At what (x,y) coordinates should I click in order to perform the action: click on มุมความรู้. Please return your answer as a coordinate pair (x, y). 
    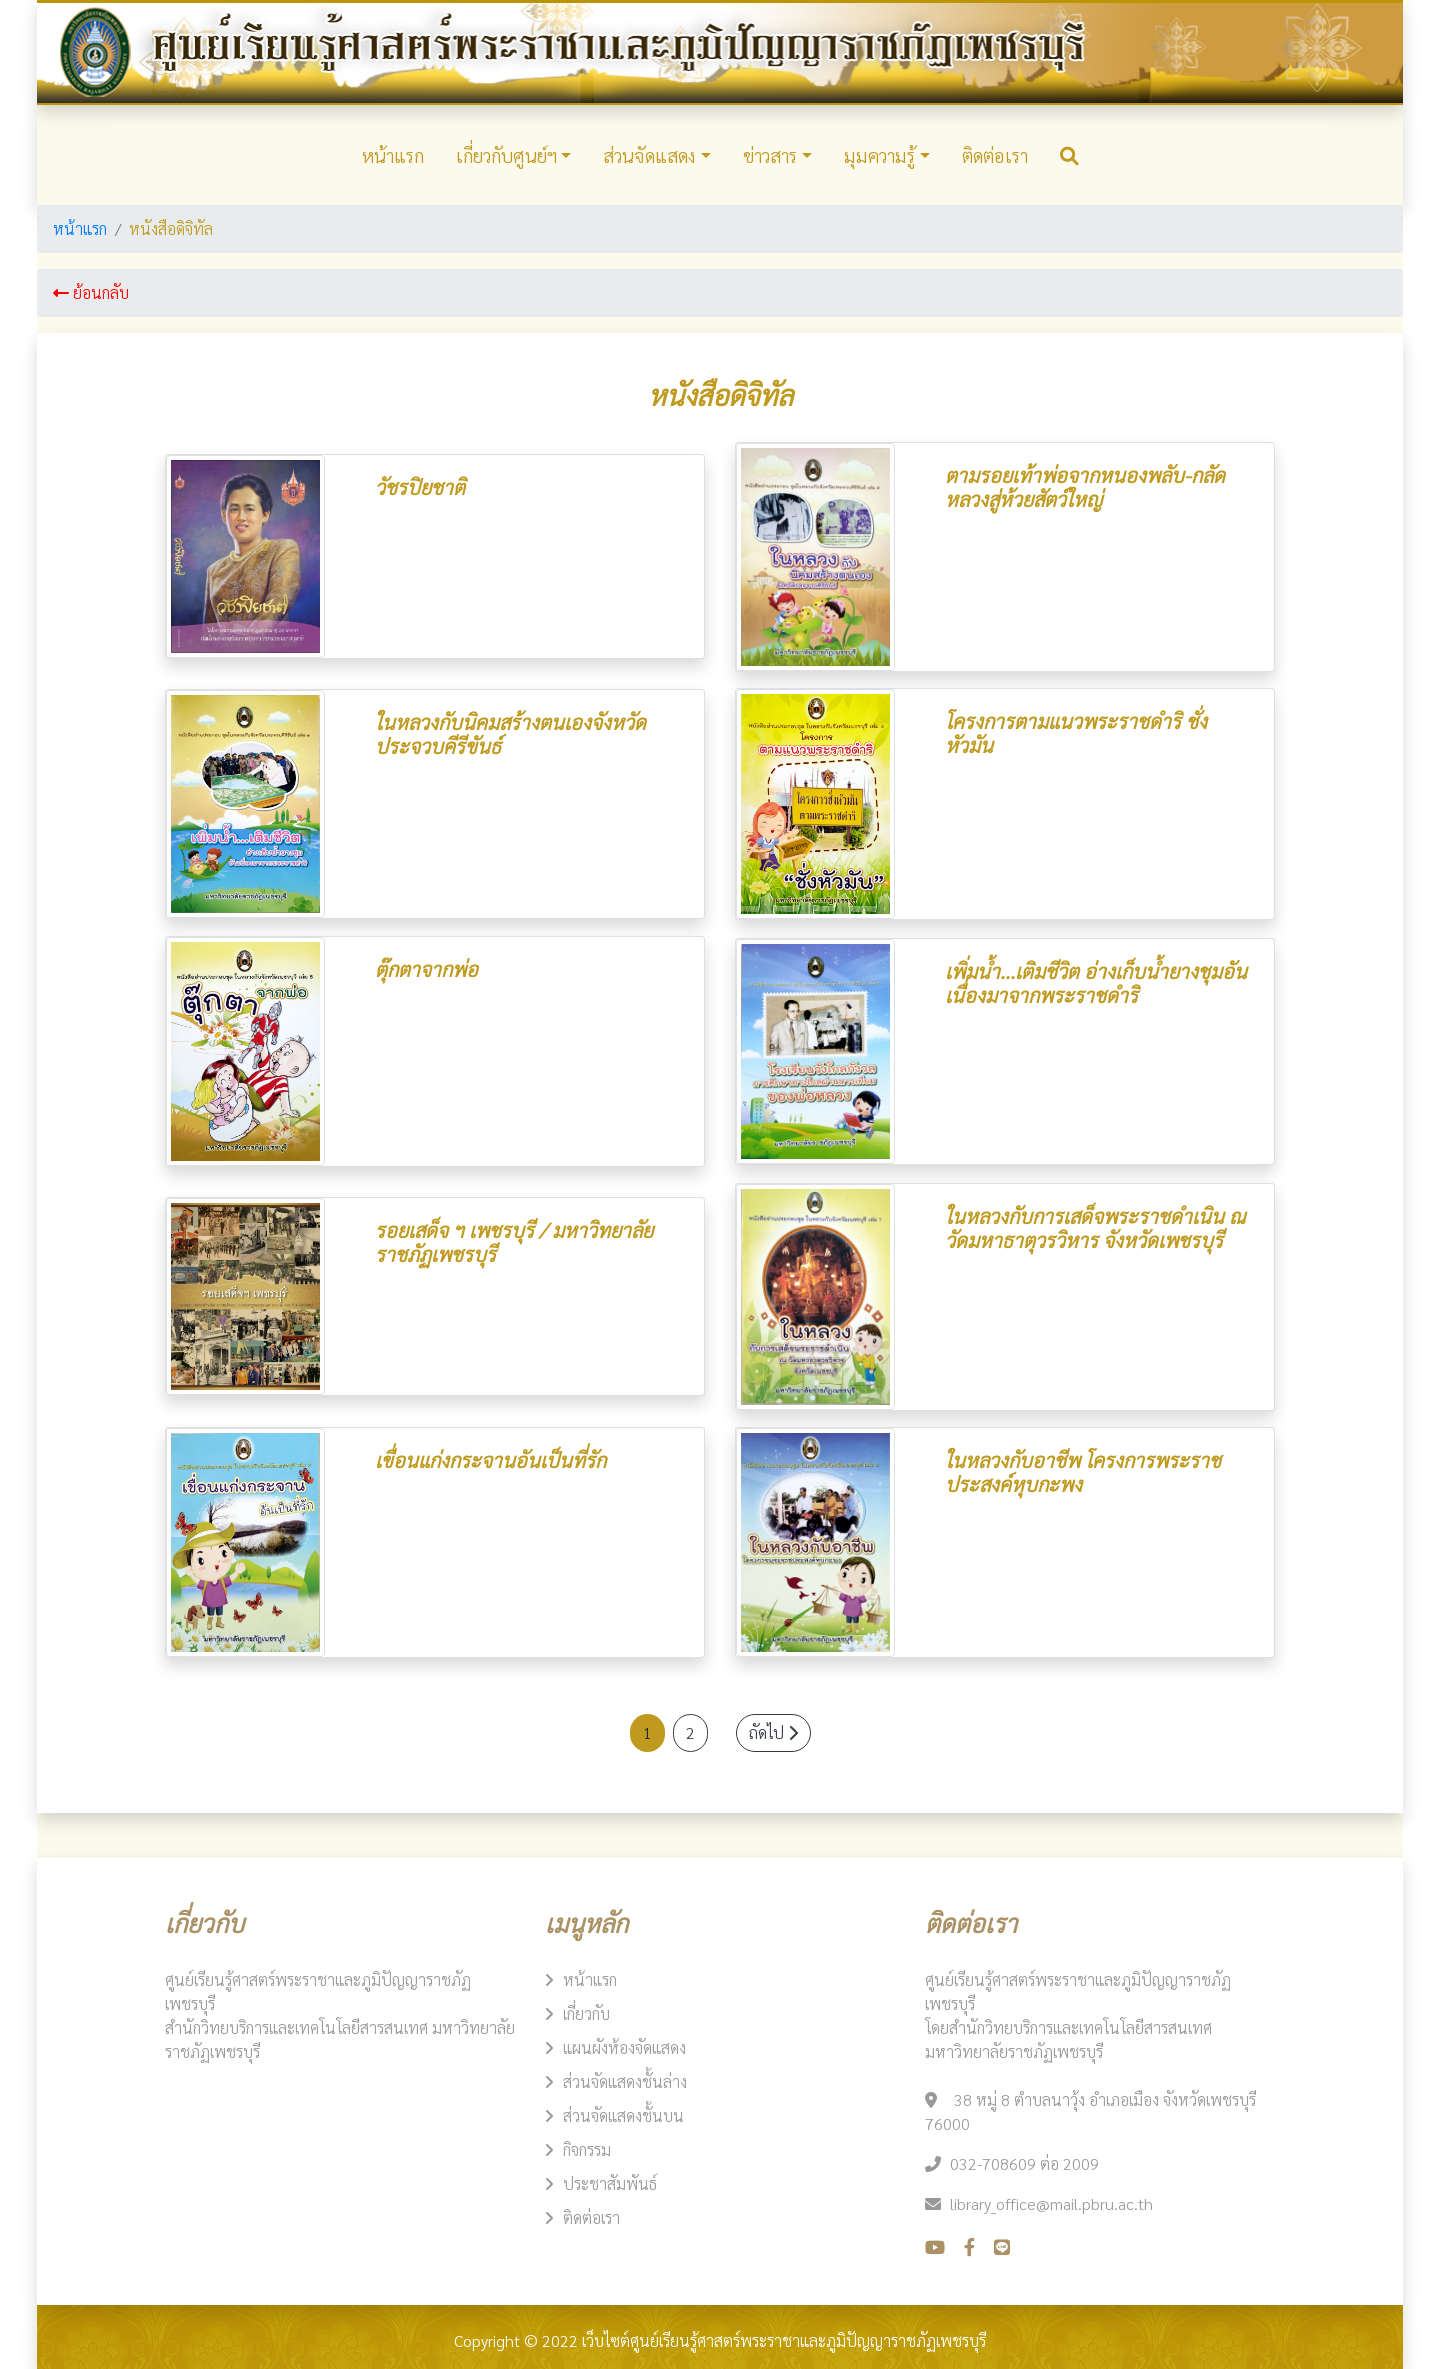
    Looking at the image, I should click on (879, 155).